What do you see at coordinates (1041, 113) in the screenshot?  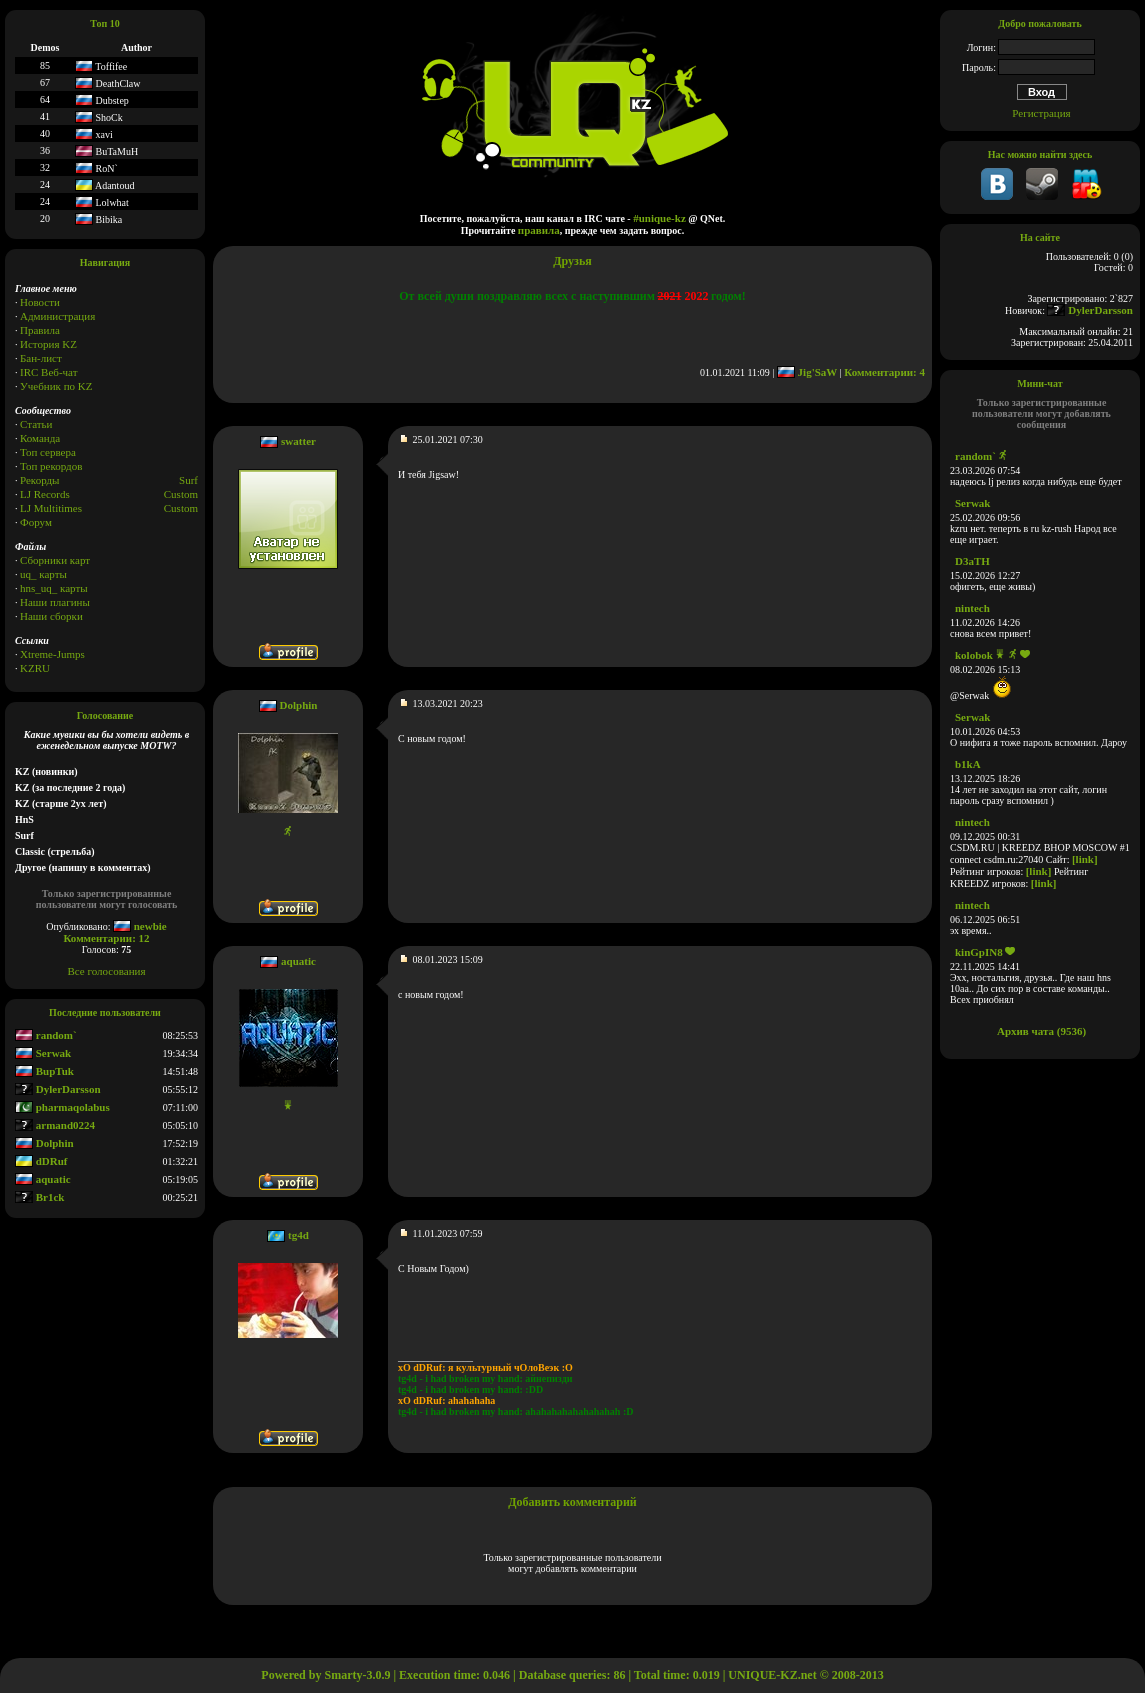 I see `Регистрация` at bounding box center [1041, 113].